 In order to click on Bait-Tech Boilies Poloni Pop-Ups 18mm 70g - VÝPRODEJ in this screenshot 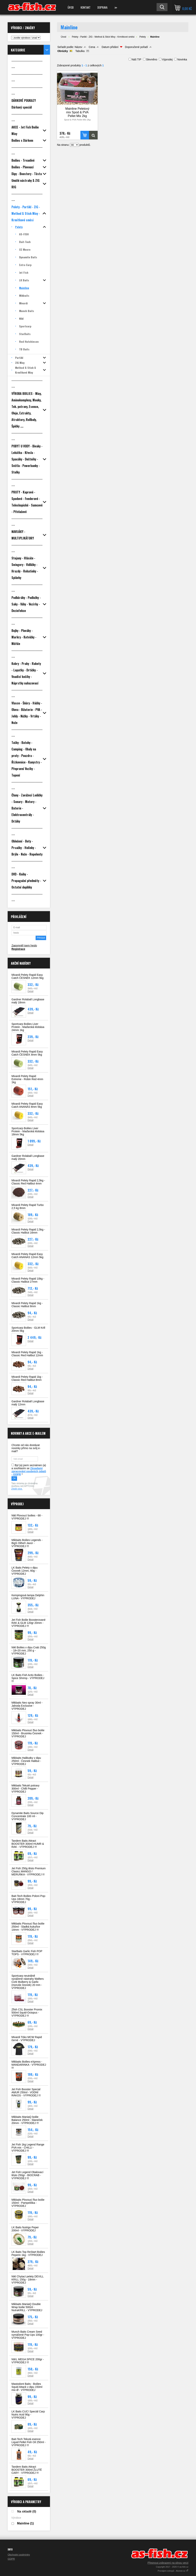, I will do `click(28, 1899)`.